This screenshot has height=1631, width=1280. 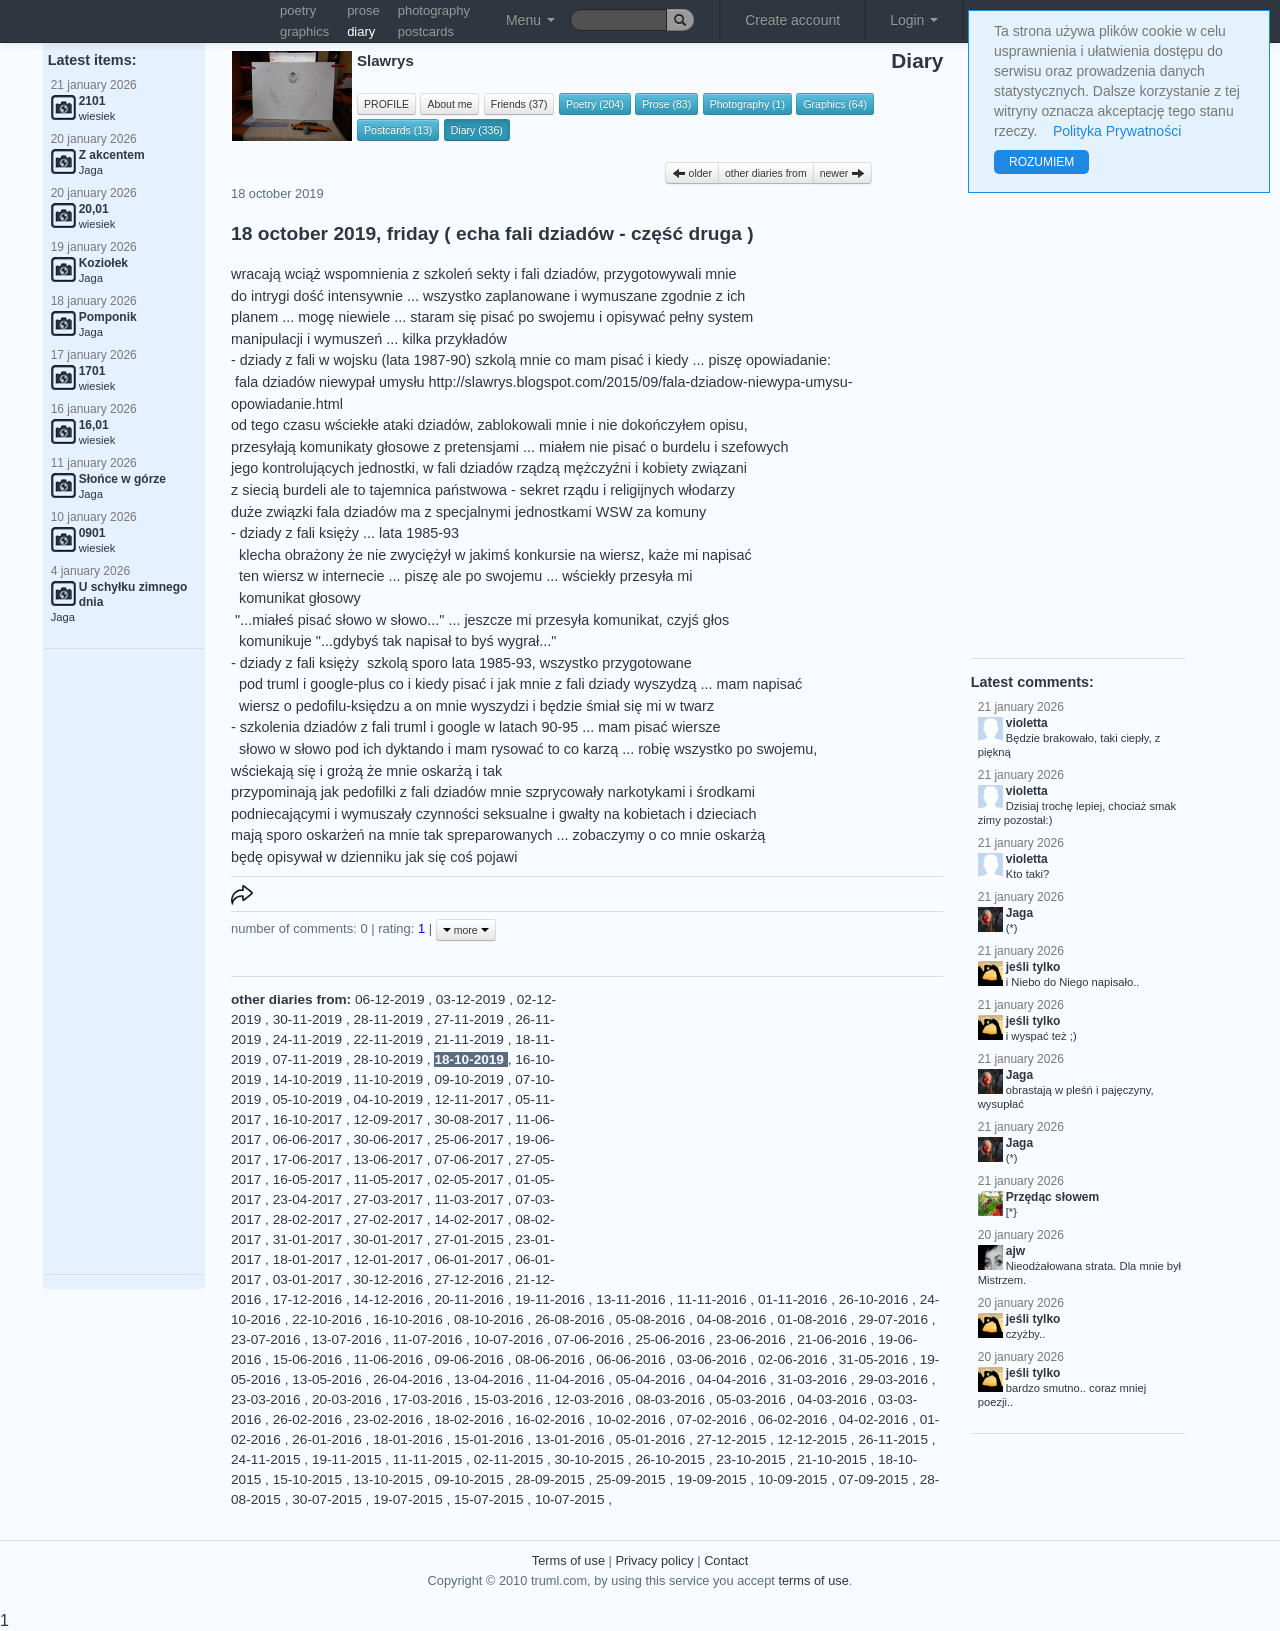 What do you see at coordinates (666, 104) in the screenshot?
I see `Prose (83)` at bounding box center [666, 104].